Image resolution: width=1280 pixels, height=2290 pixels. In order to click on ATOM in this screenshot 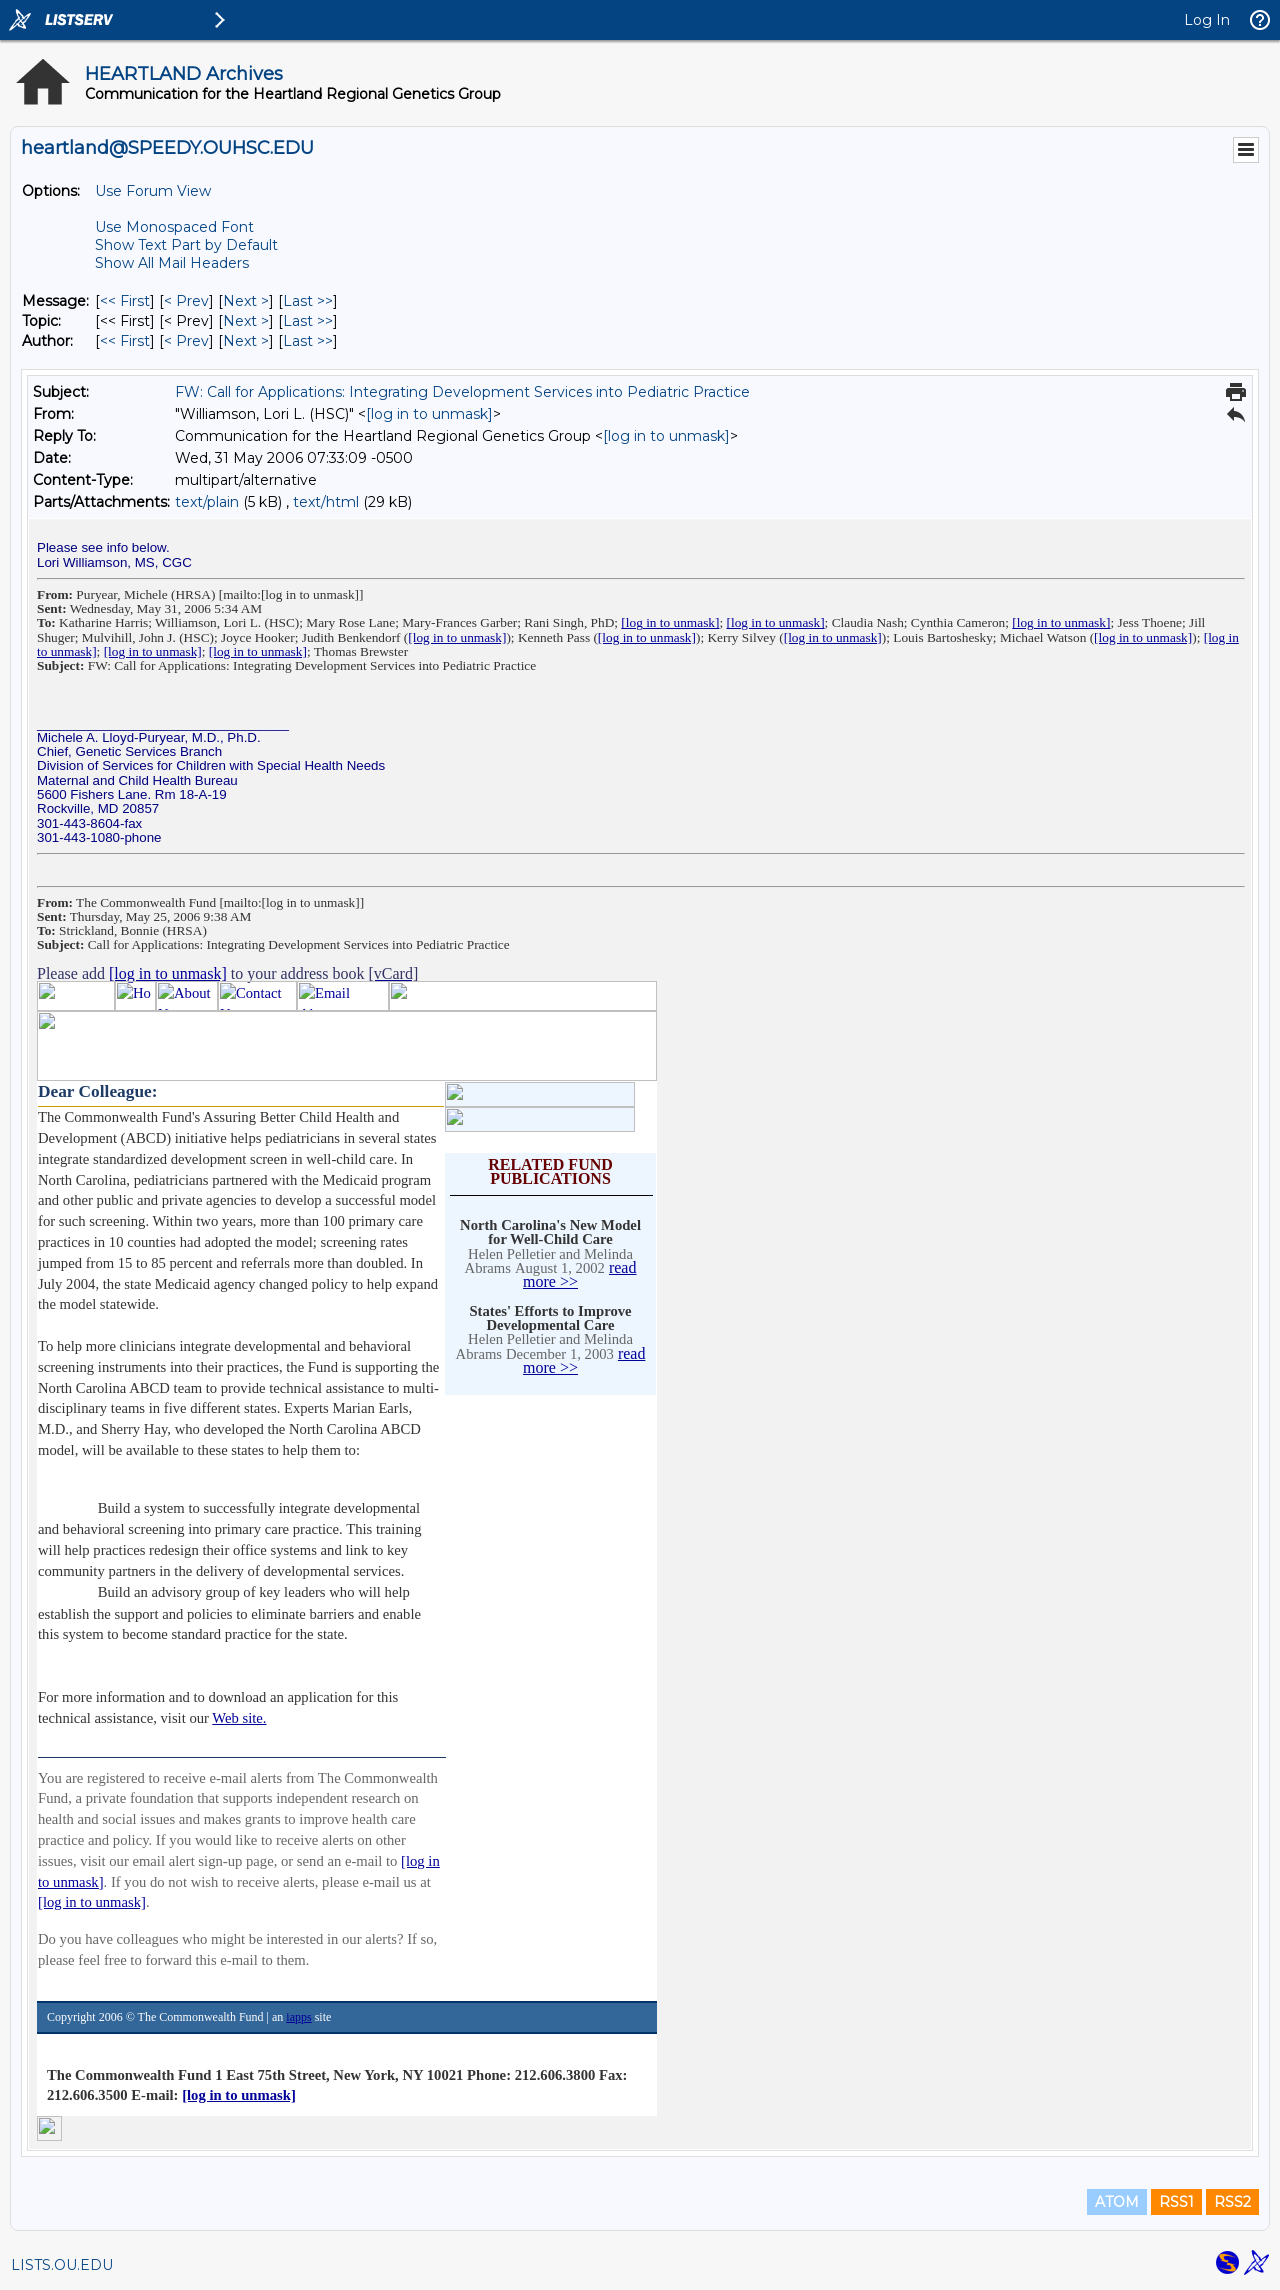, I will do `click(1117, 2202)`.